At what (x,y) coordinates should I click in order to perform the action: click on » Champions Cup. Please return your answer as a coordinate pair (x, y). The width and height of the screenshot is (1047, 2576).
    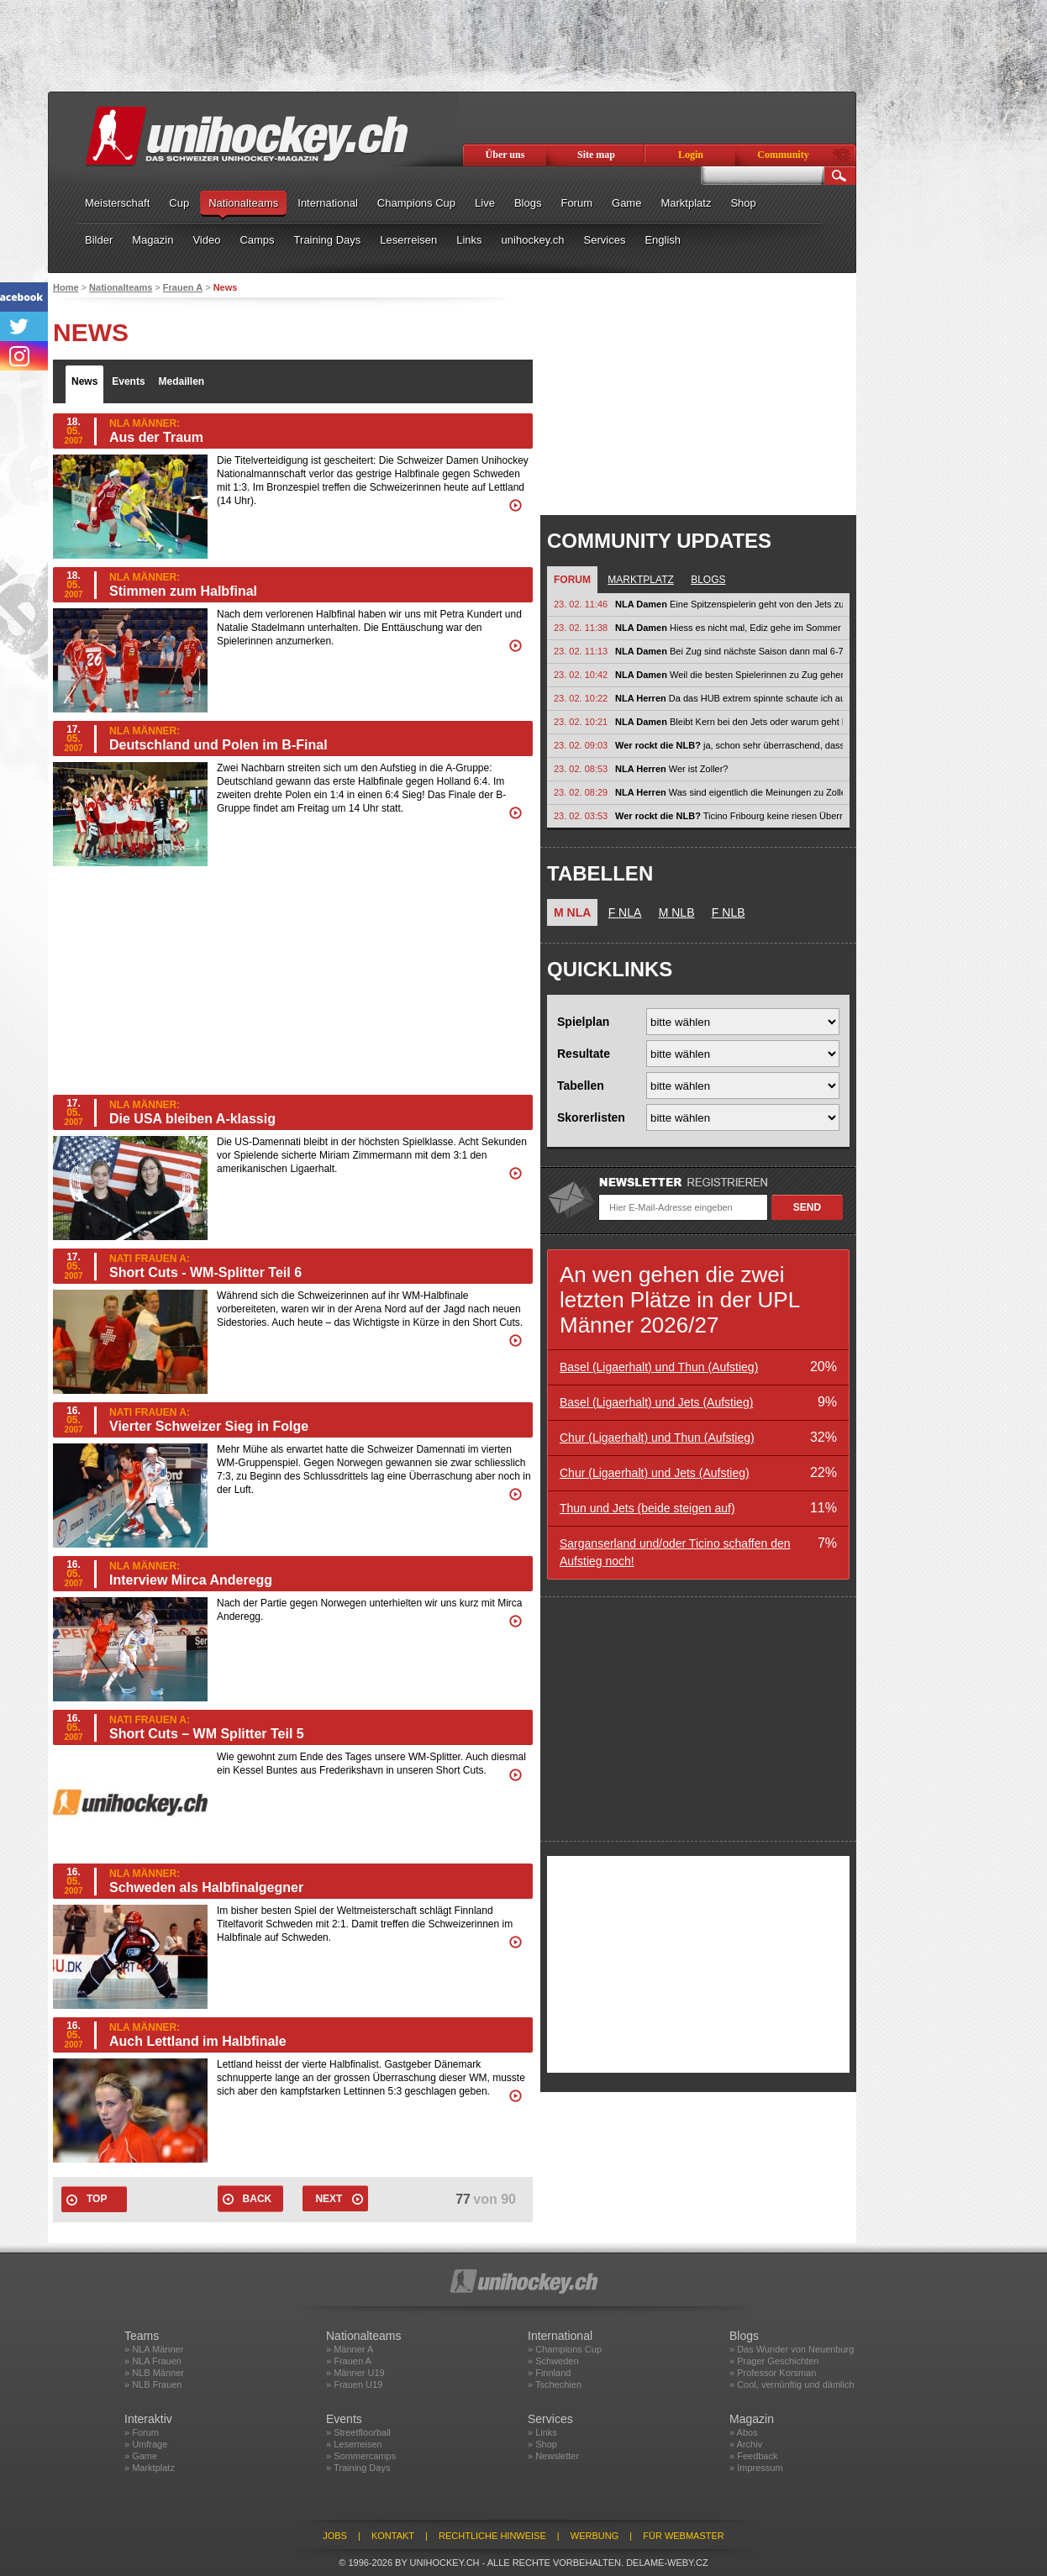
    Looking at the image, I should click on (565, 2349).